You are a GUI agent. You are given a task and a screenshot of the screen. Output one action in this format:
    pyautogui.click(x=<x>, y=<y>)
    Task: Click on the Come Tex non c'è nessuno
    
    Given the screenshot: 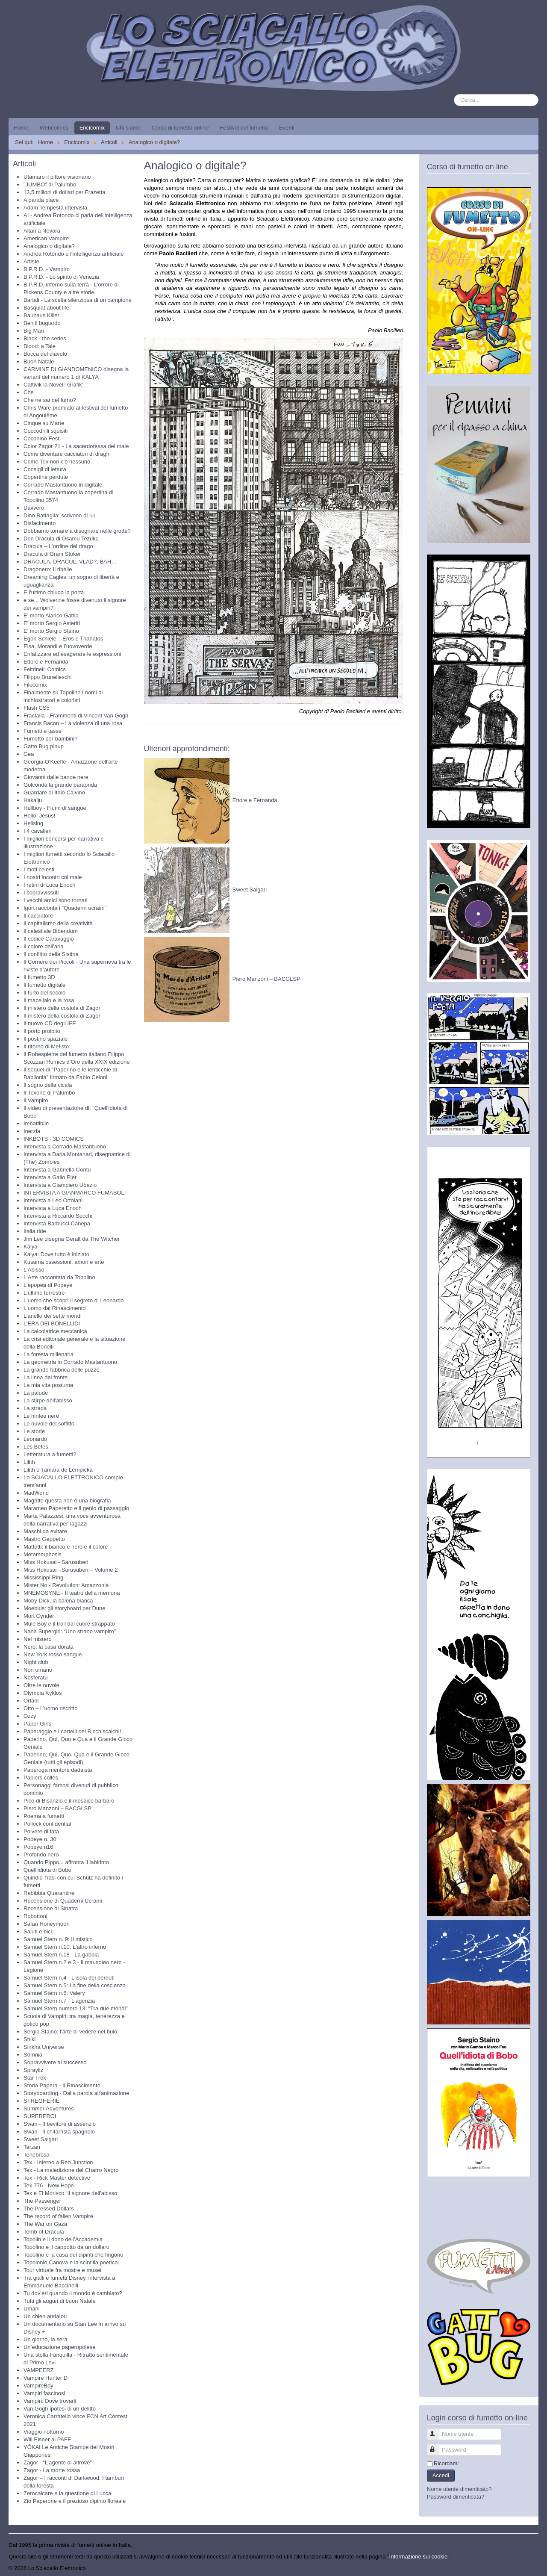 What is the action you would take?
    pyautogui.click(x=57, y=461)
    